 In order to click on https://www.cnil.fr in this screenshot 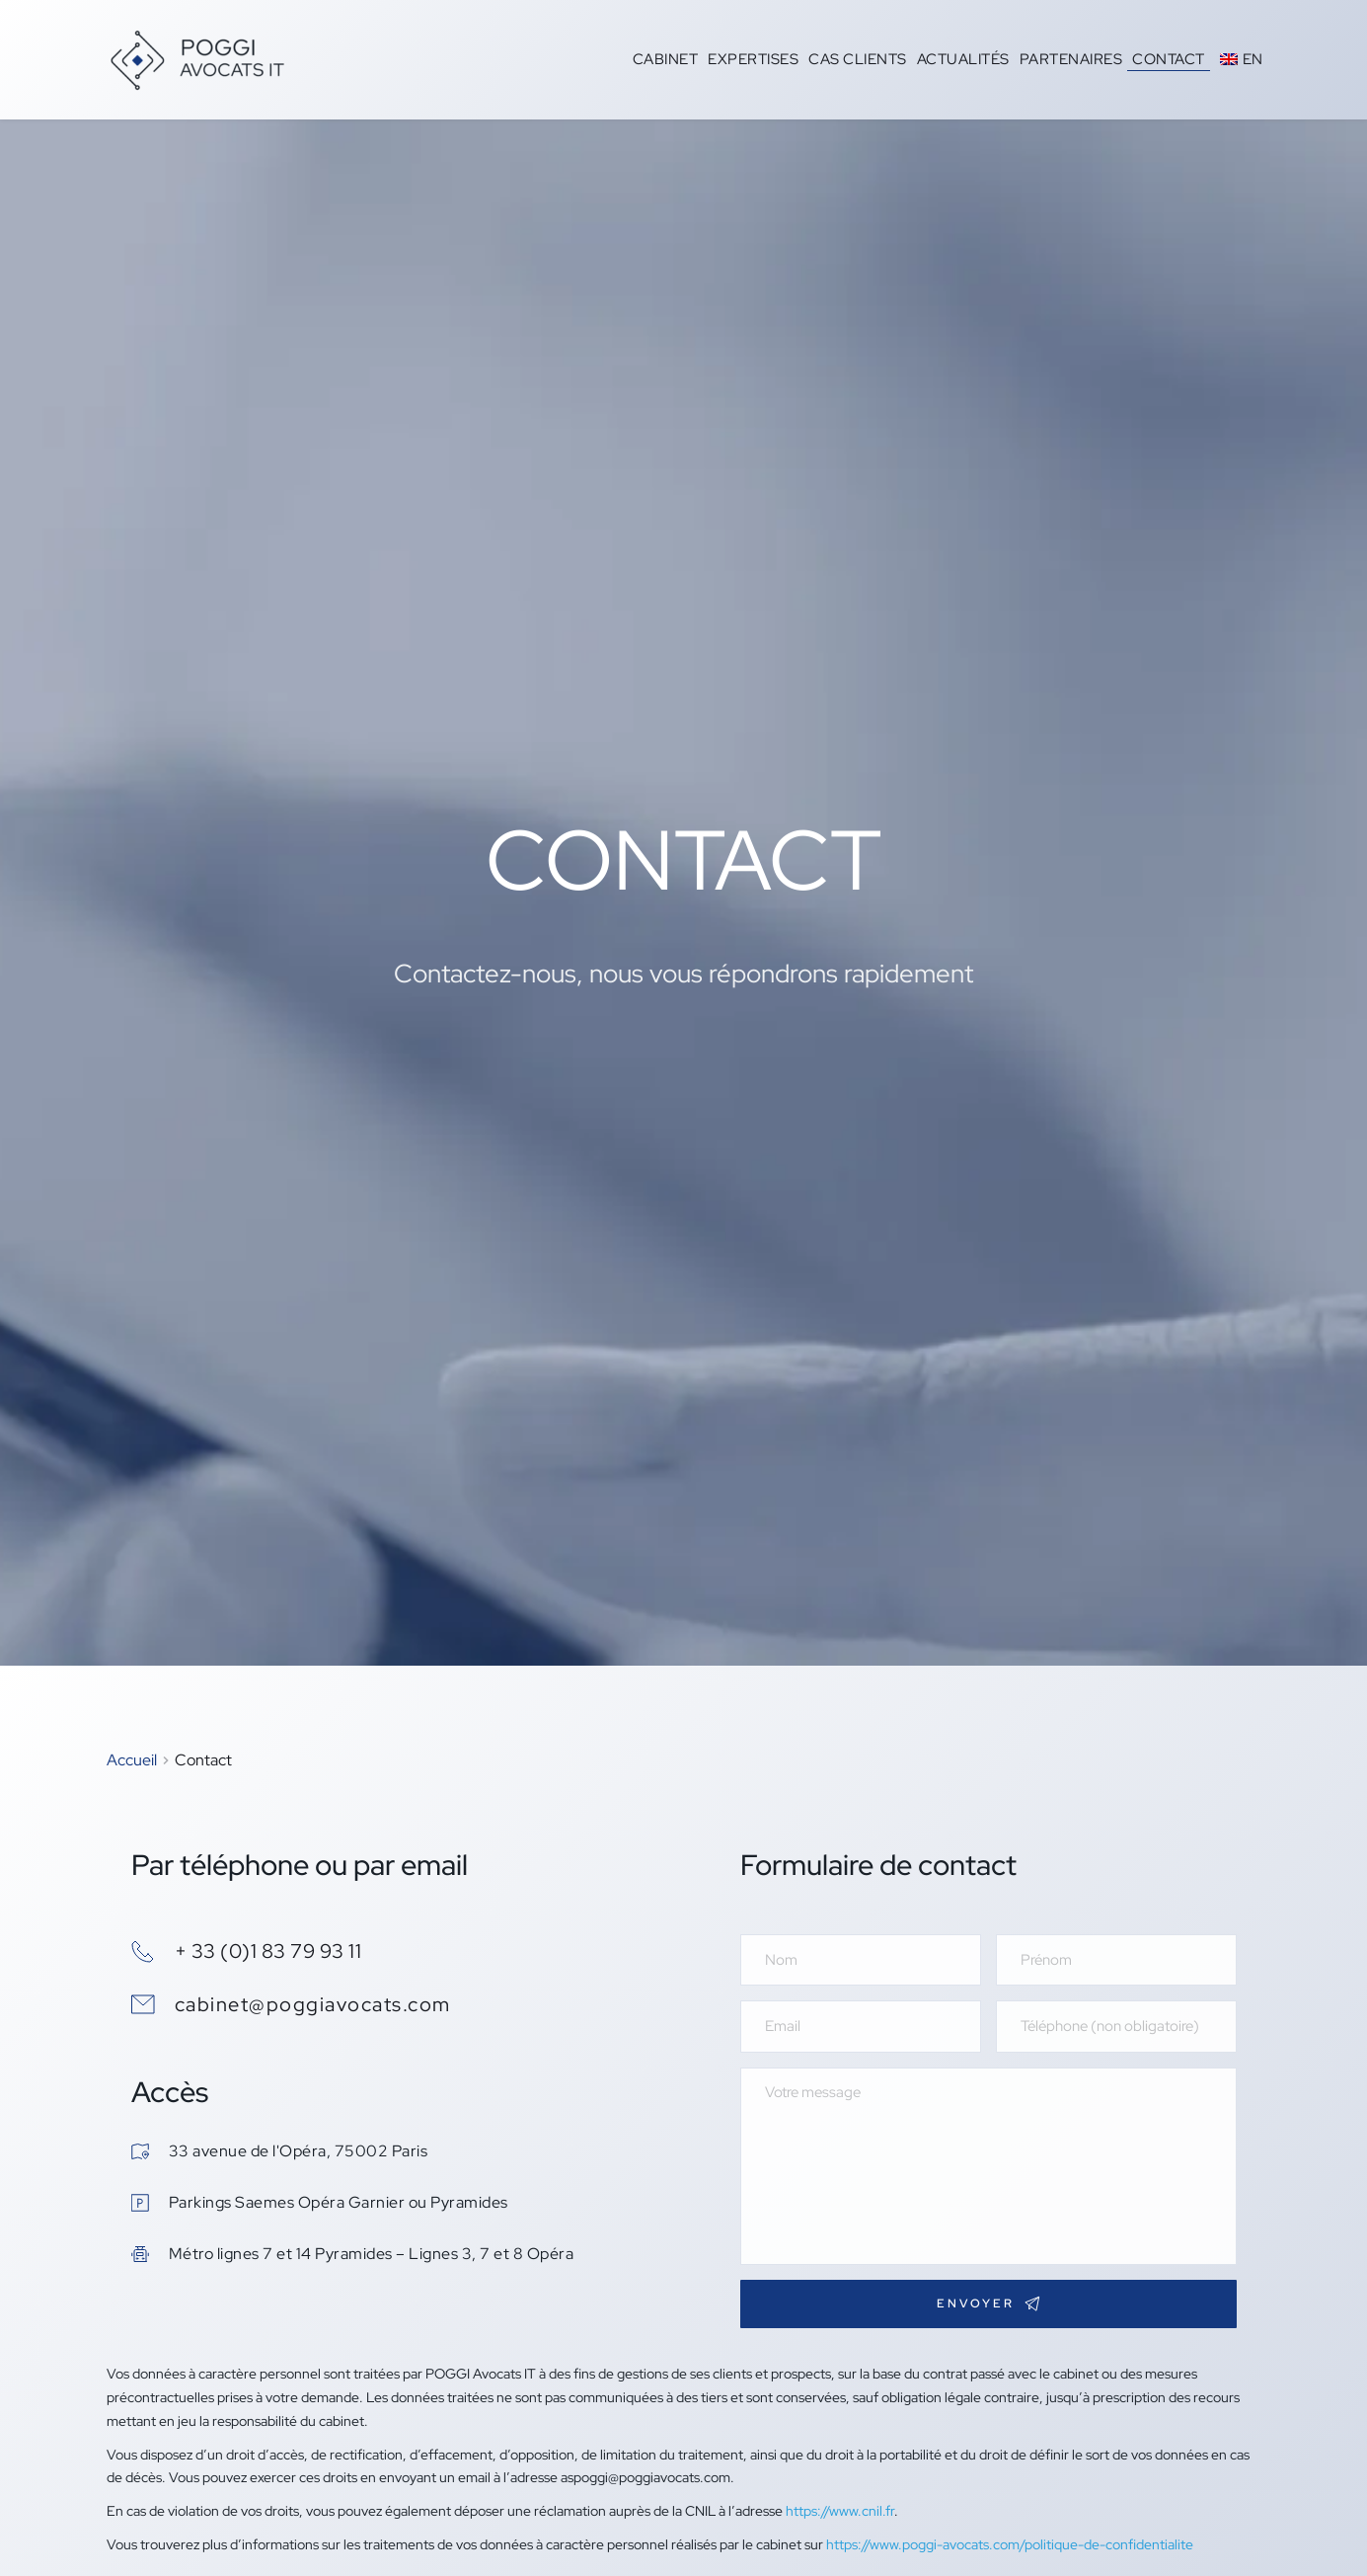, I will do `click(840, 2511)`.